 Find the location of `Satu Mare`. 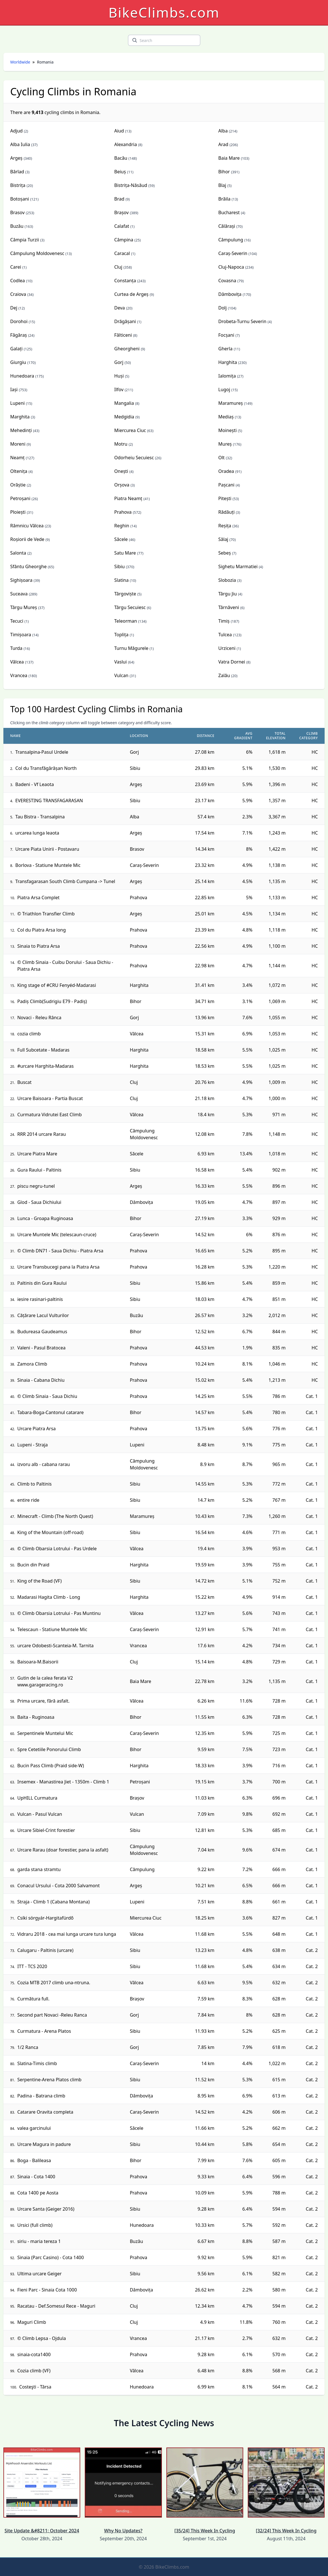

Satu Mare is located at coordinates (125, 553).